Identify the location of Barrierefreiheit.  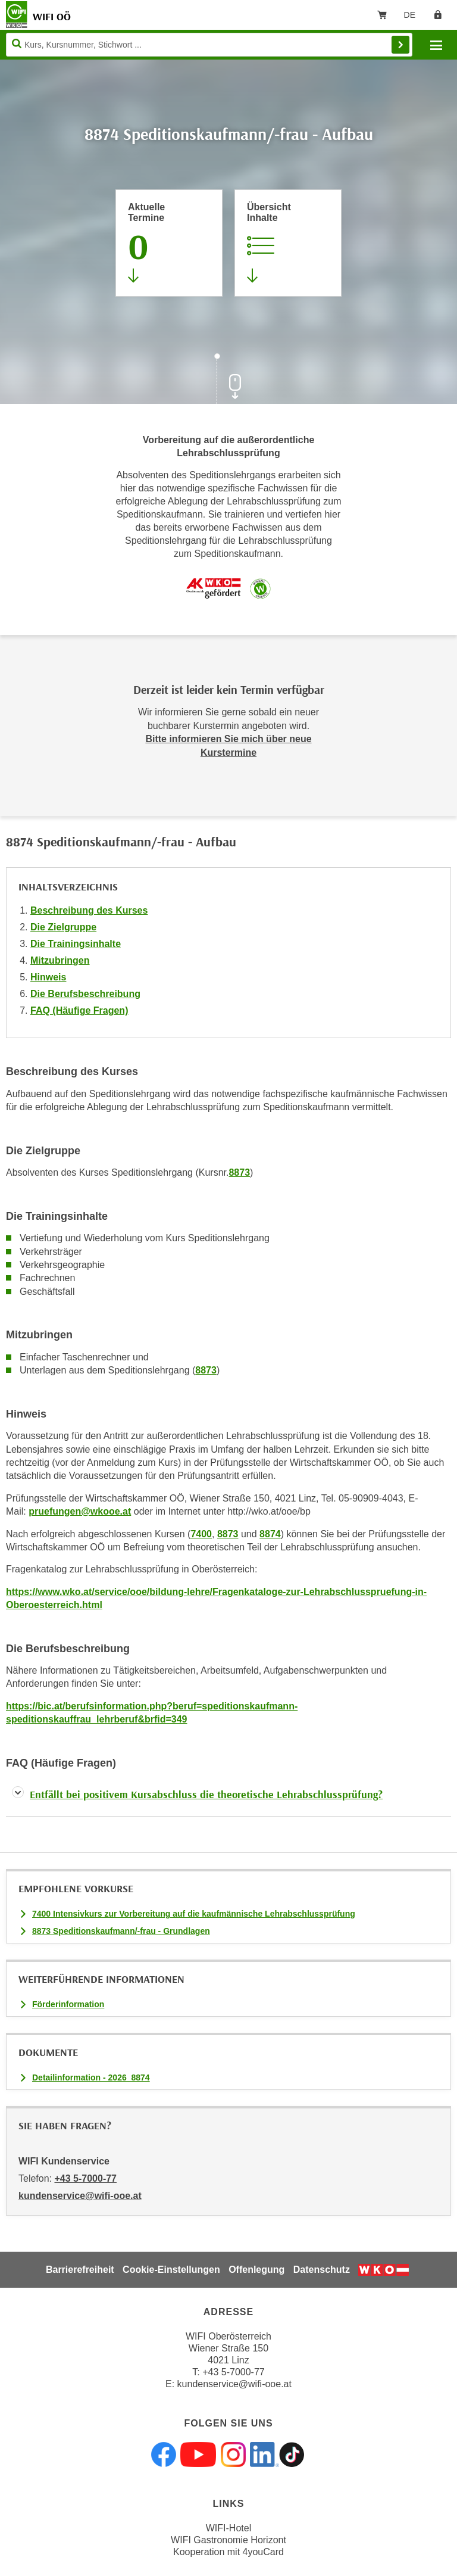
(80, 2269).